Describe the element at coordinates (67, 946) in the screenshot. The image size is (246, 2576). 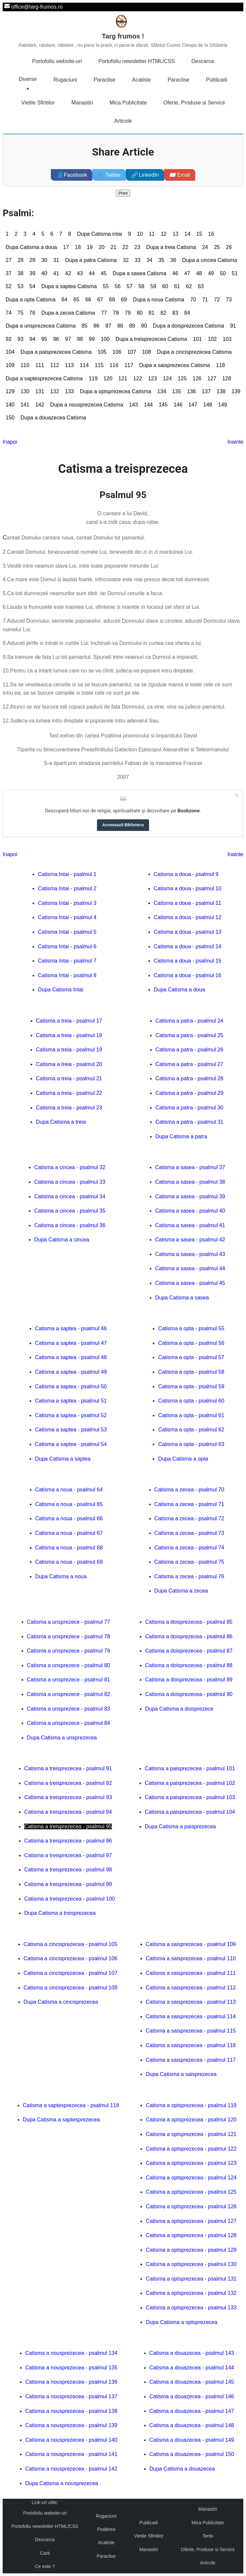
I see `Catisma Intai - psalmul 6` at that location.